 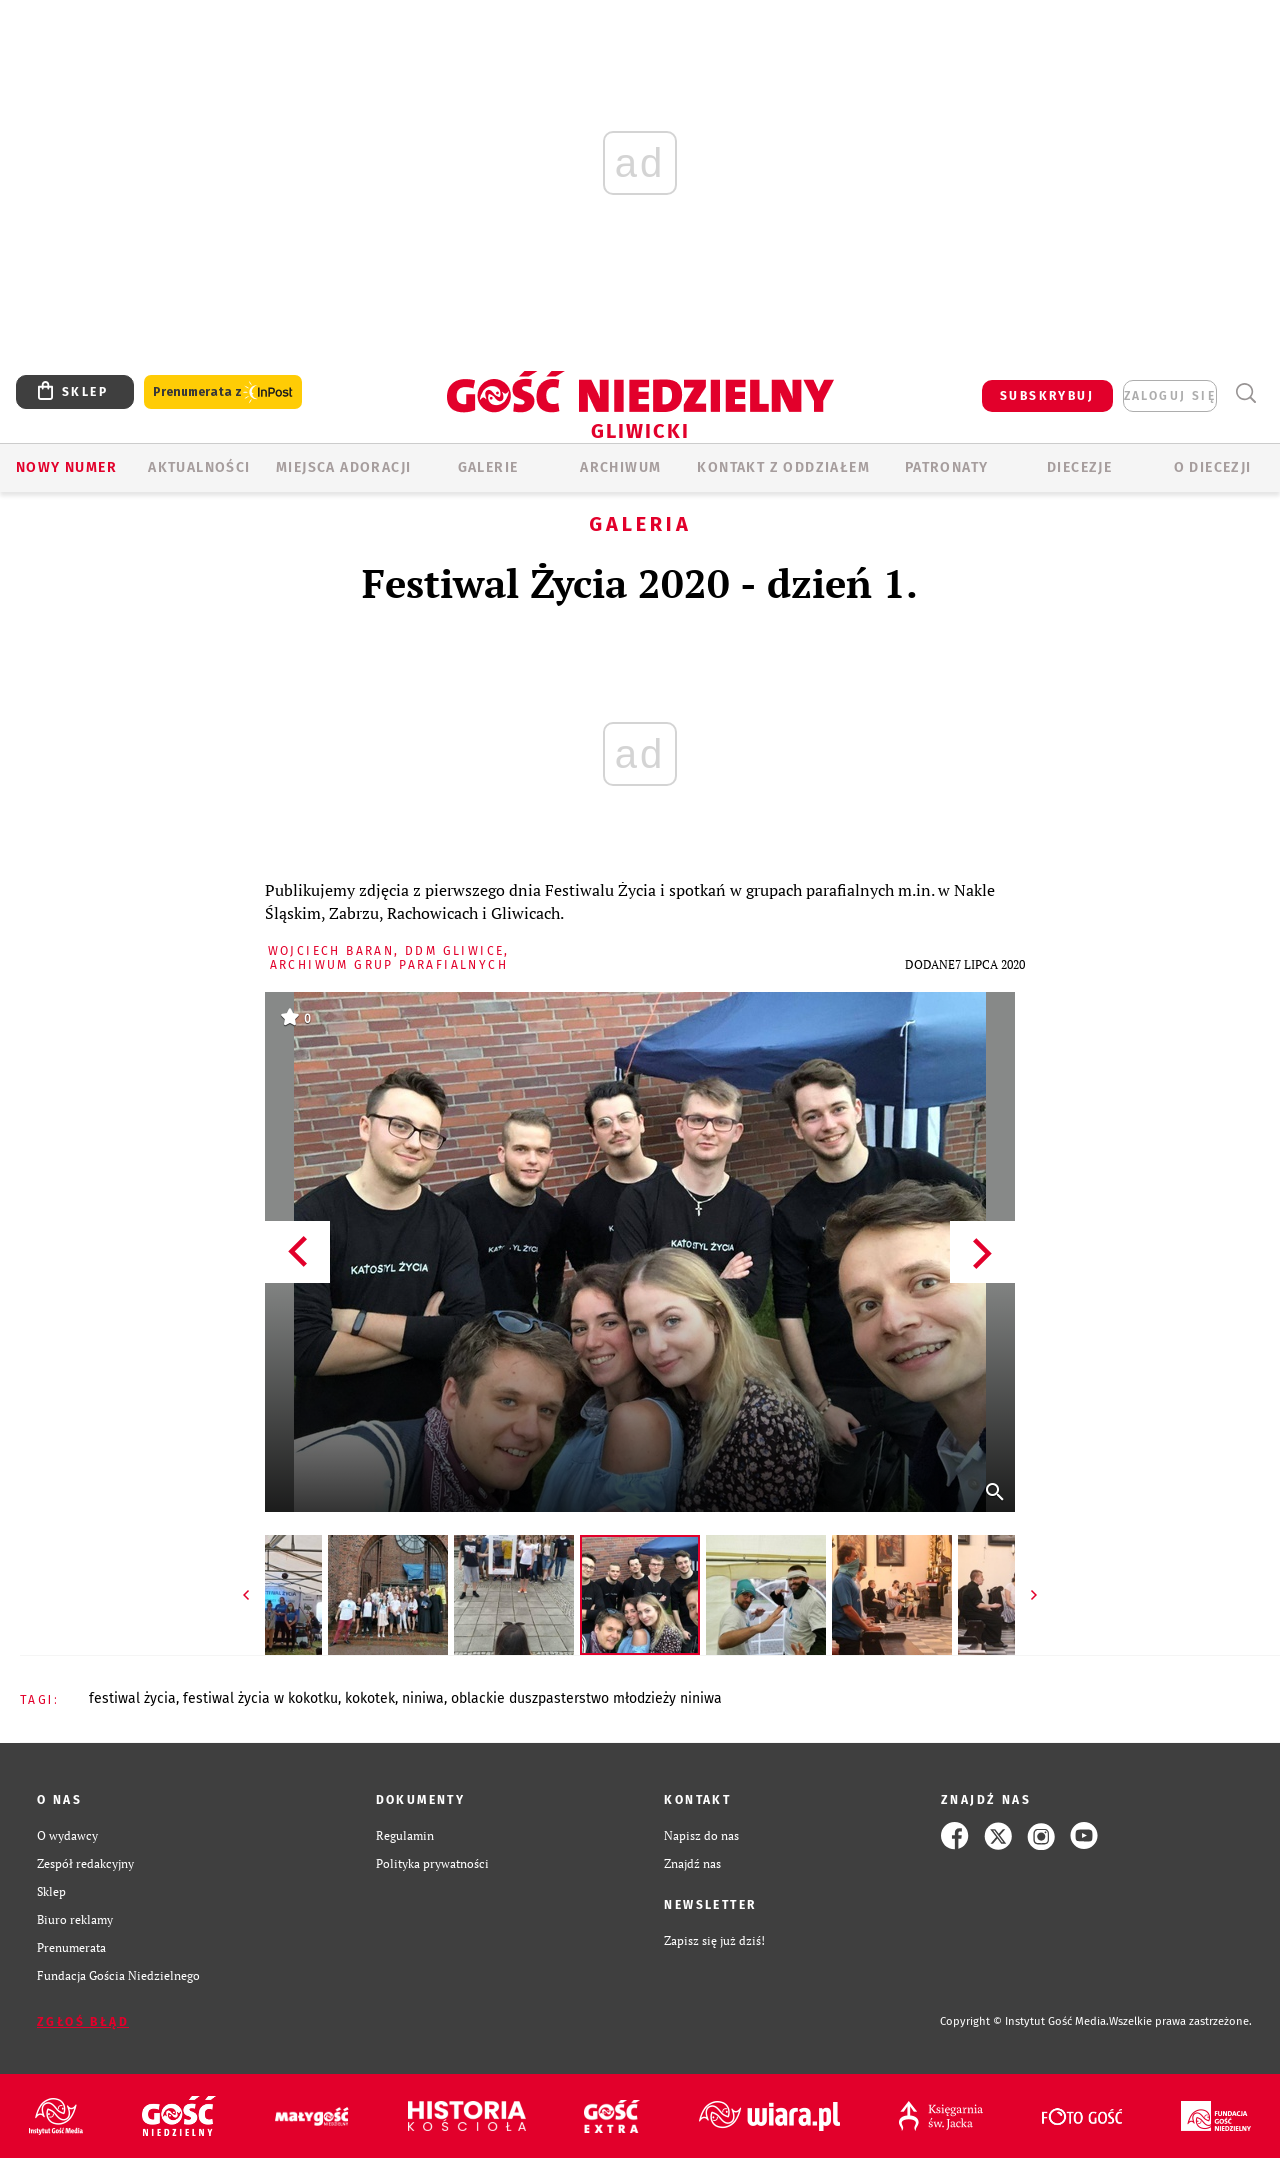 I want to click on zaloguj się, so click(x=1170, y=396).